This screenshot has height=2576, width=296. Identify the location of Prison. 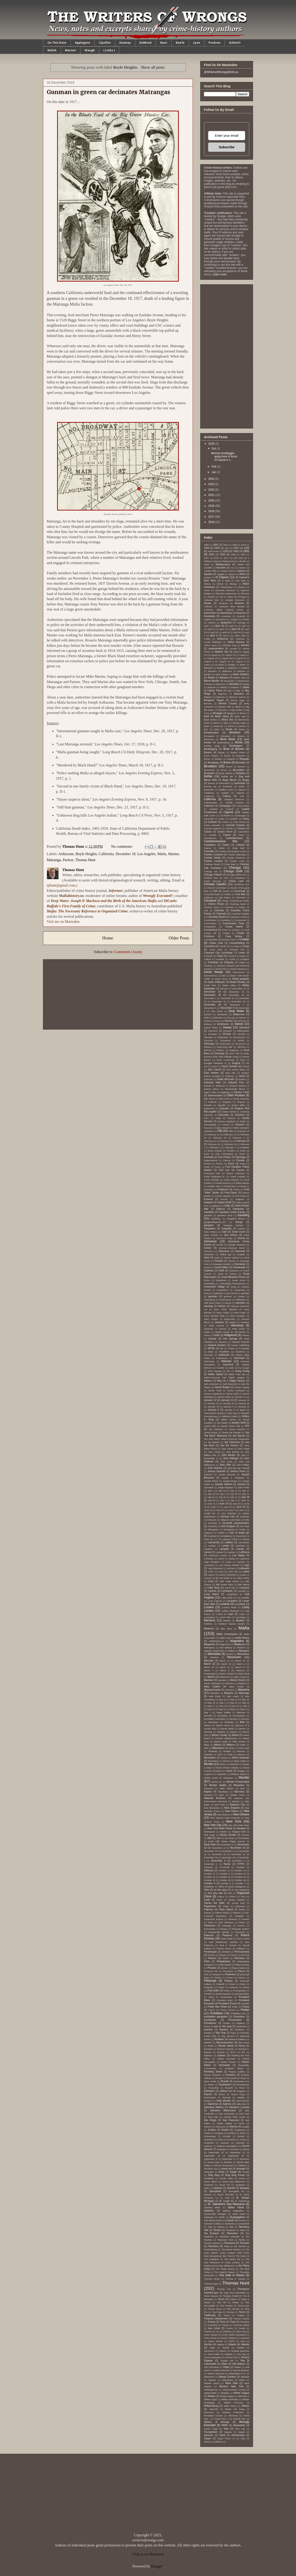
(212, 2010).